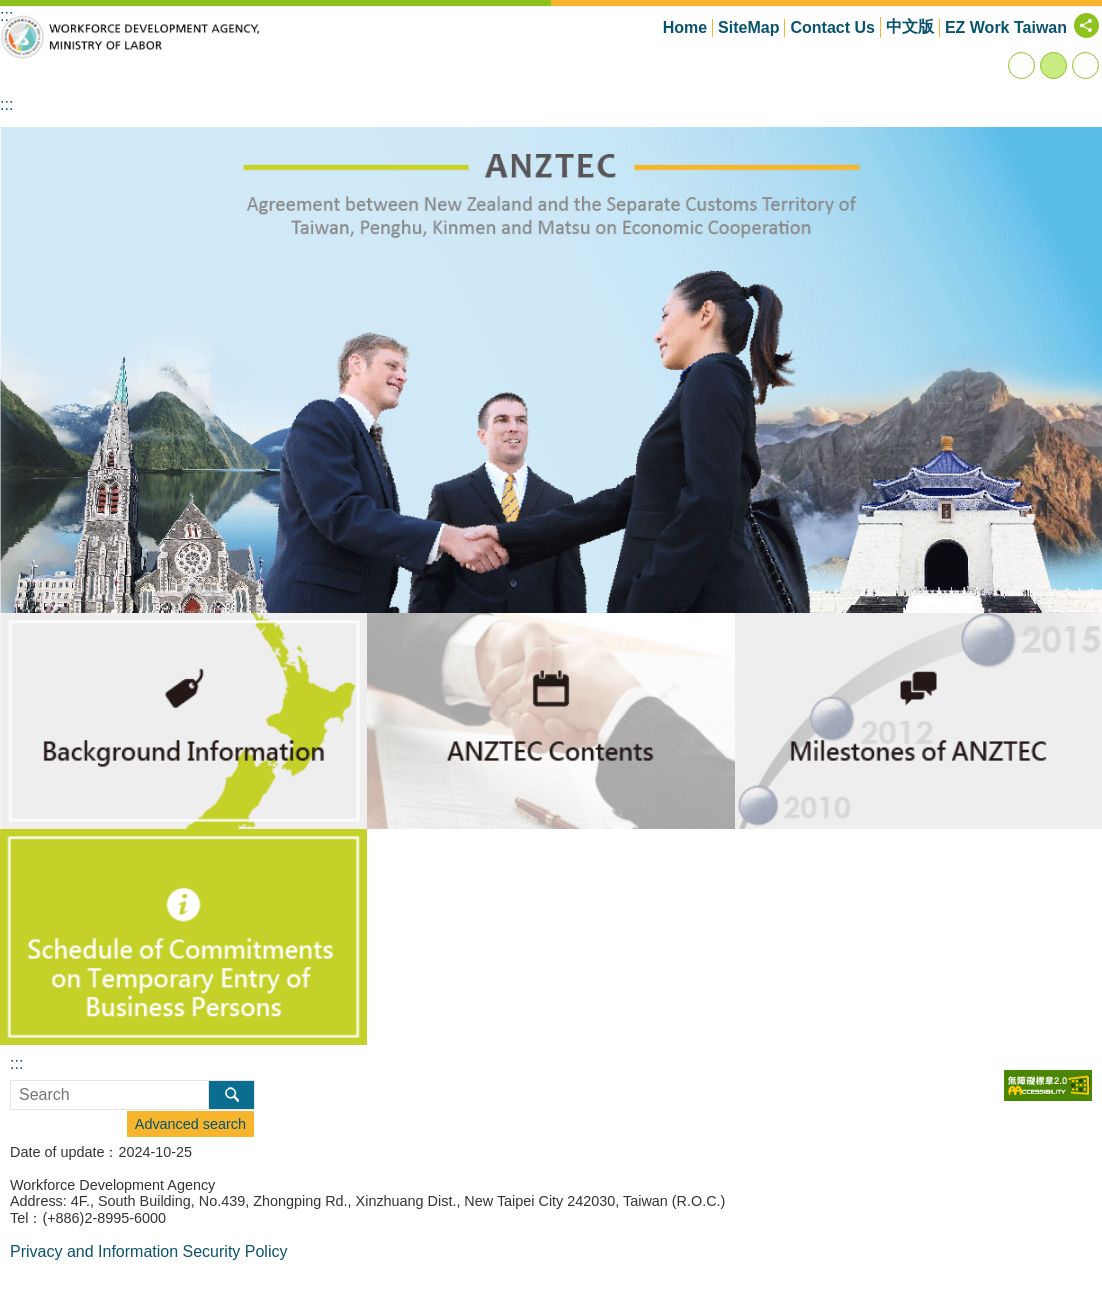  I want to click on EZ Work Taiwan, so click(1006, 27).